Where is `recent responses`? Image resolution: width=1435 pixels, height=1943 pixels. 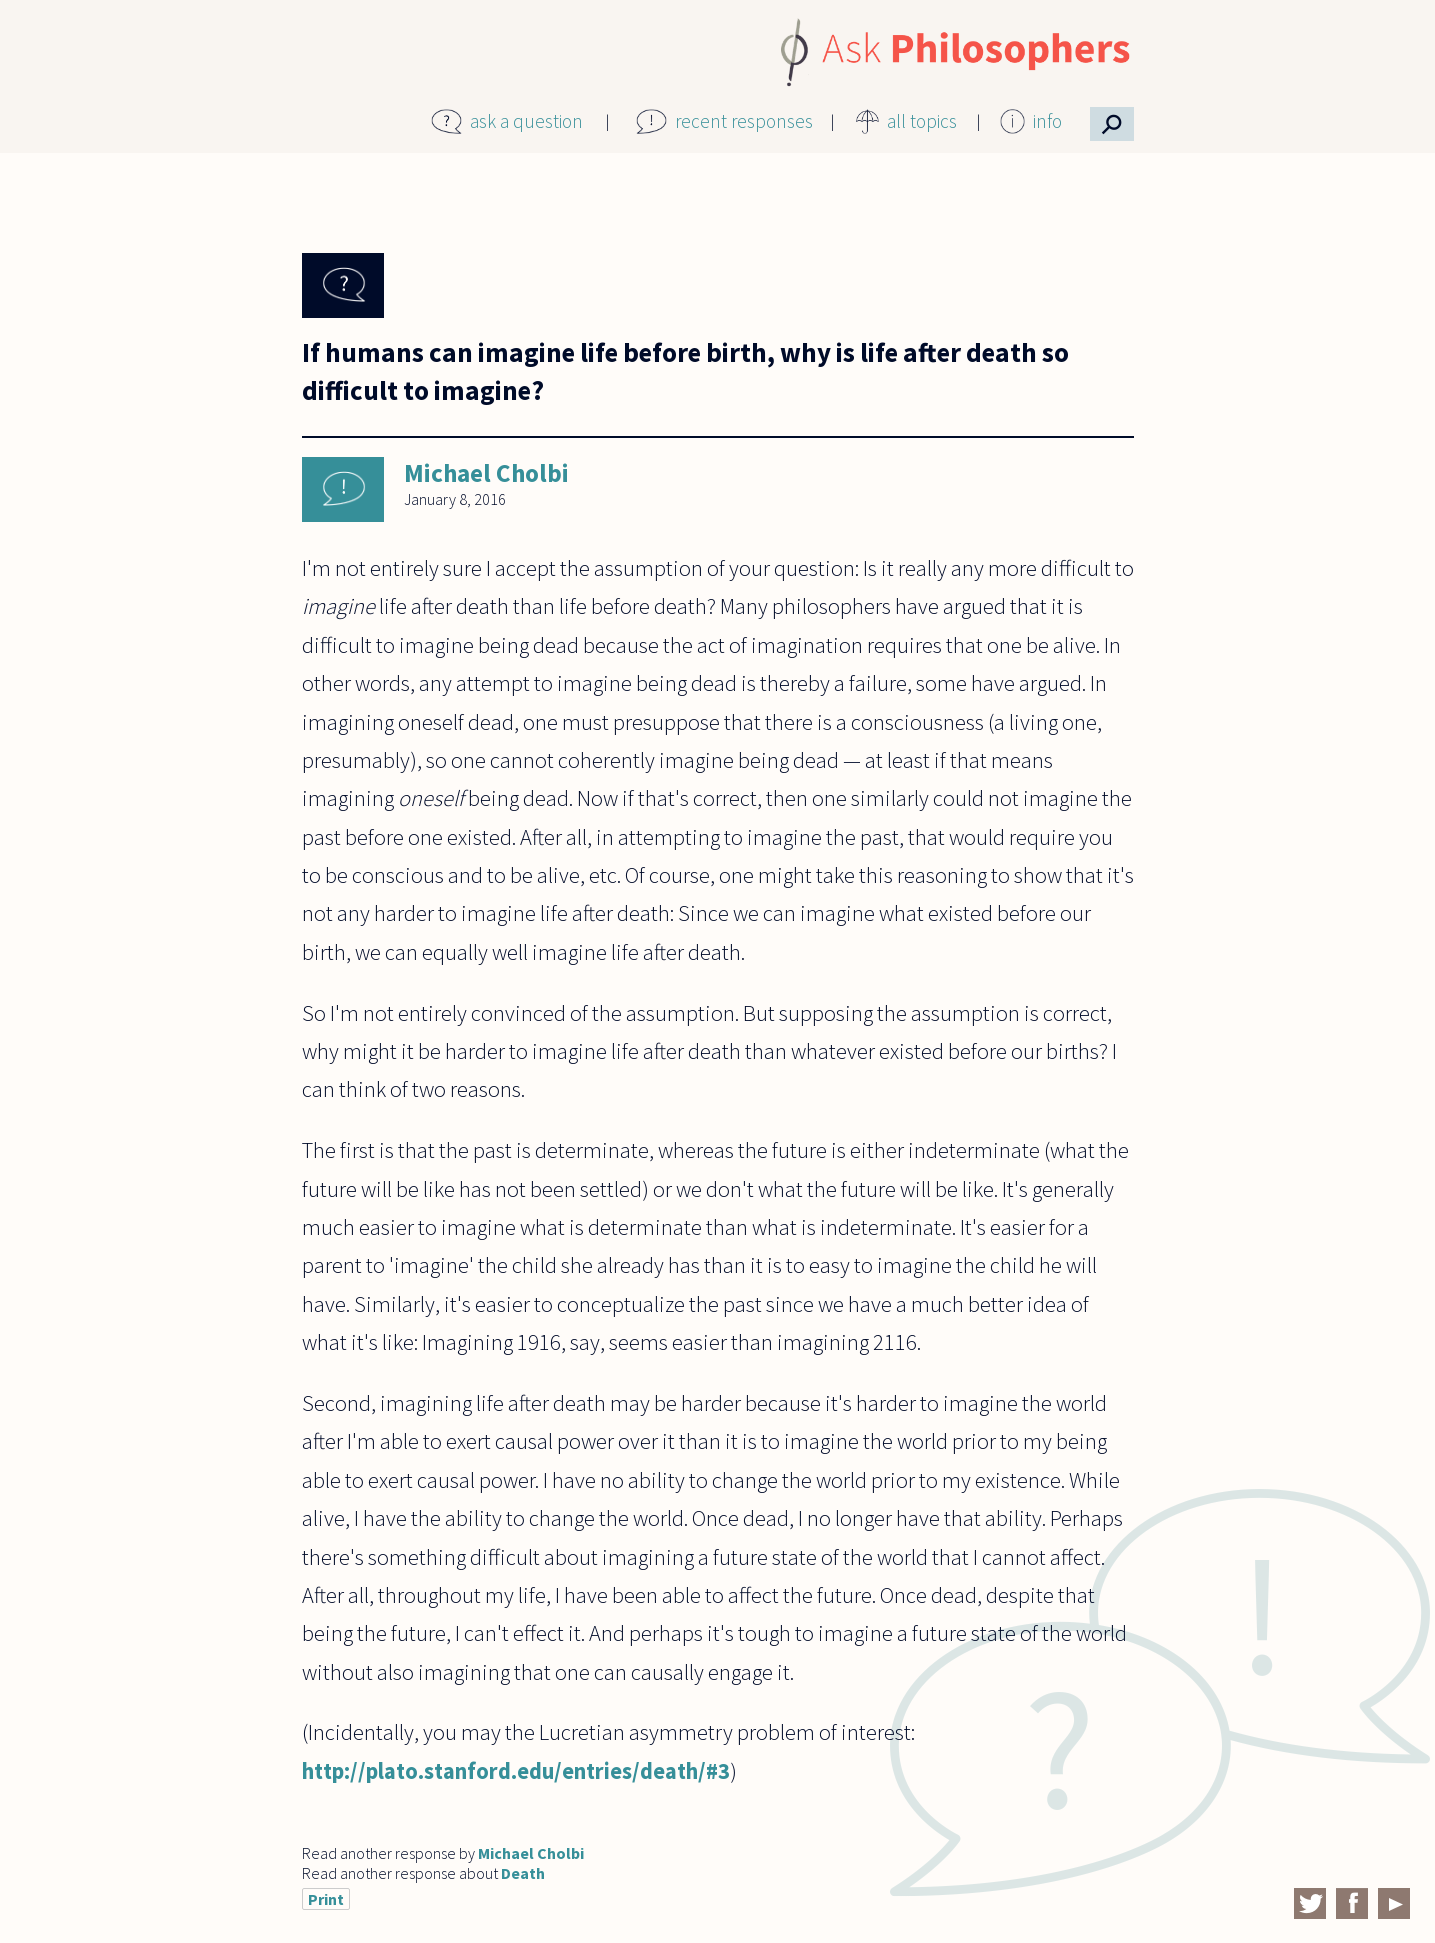
recent responses is located at coordinates (744, 121).